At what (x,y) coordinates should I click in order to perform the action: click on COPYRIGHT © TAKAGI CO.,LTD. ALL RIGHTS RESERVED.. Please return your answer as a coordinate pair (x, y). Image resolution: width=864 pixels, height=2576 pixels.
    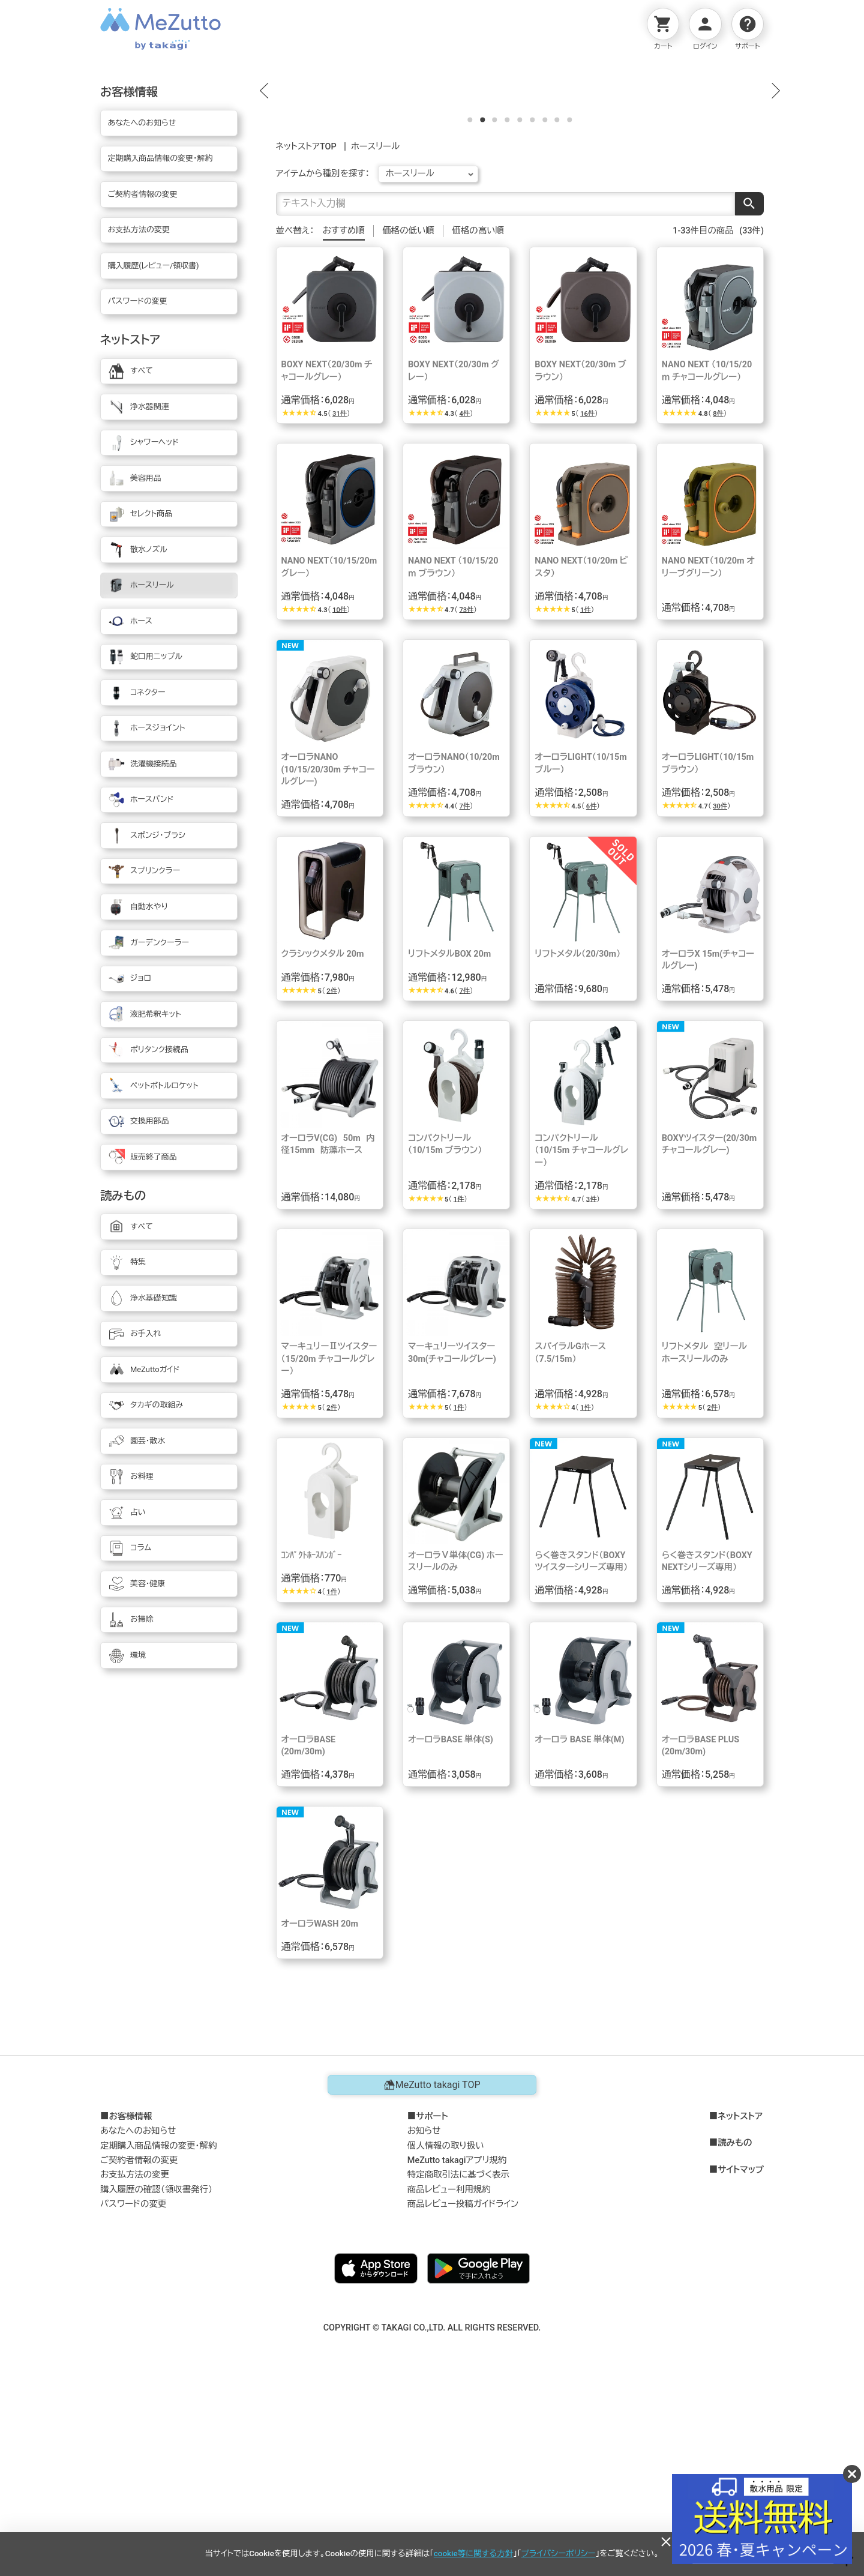
    Looking at the image, I should click on (432, 2511).